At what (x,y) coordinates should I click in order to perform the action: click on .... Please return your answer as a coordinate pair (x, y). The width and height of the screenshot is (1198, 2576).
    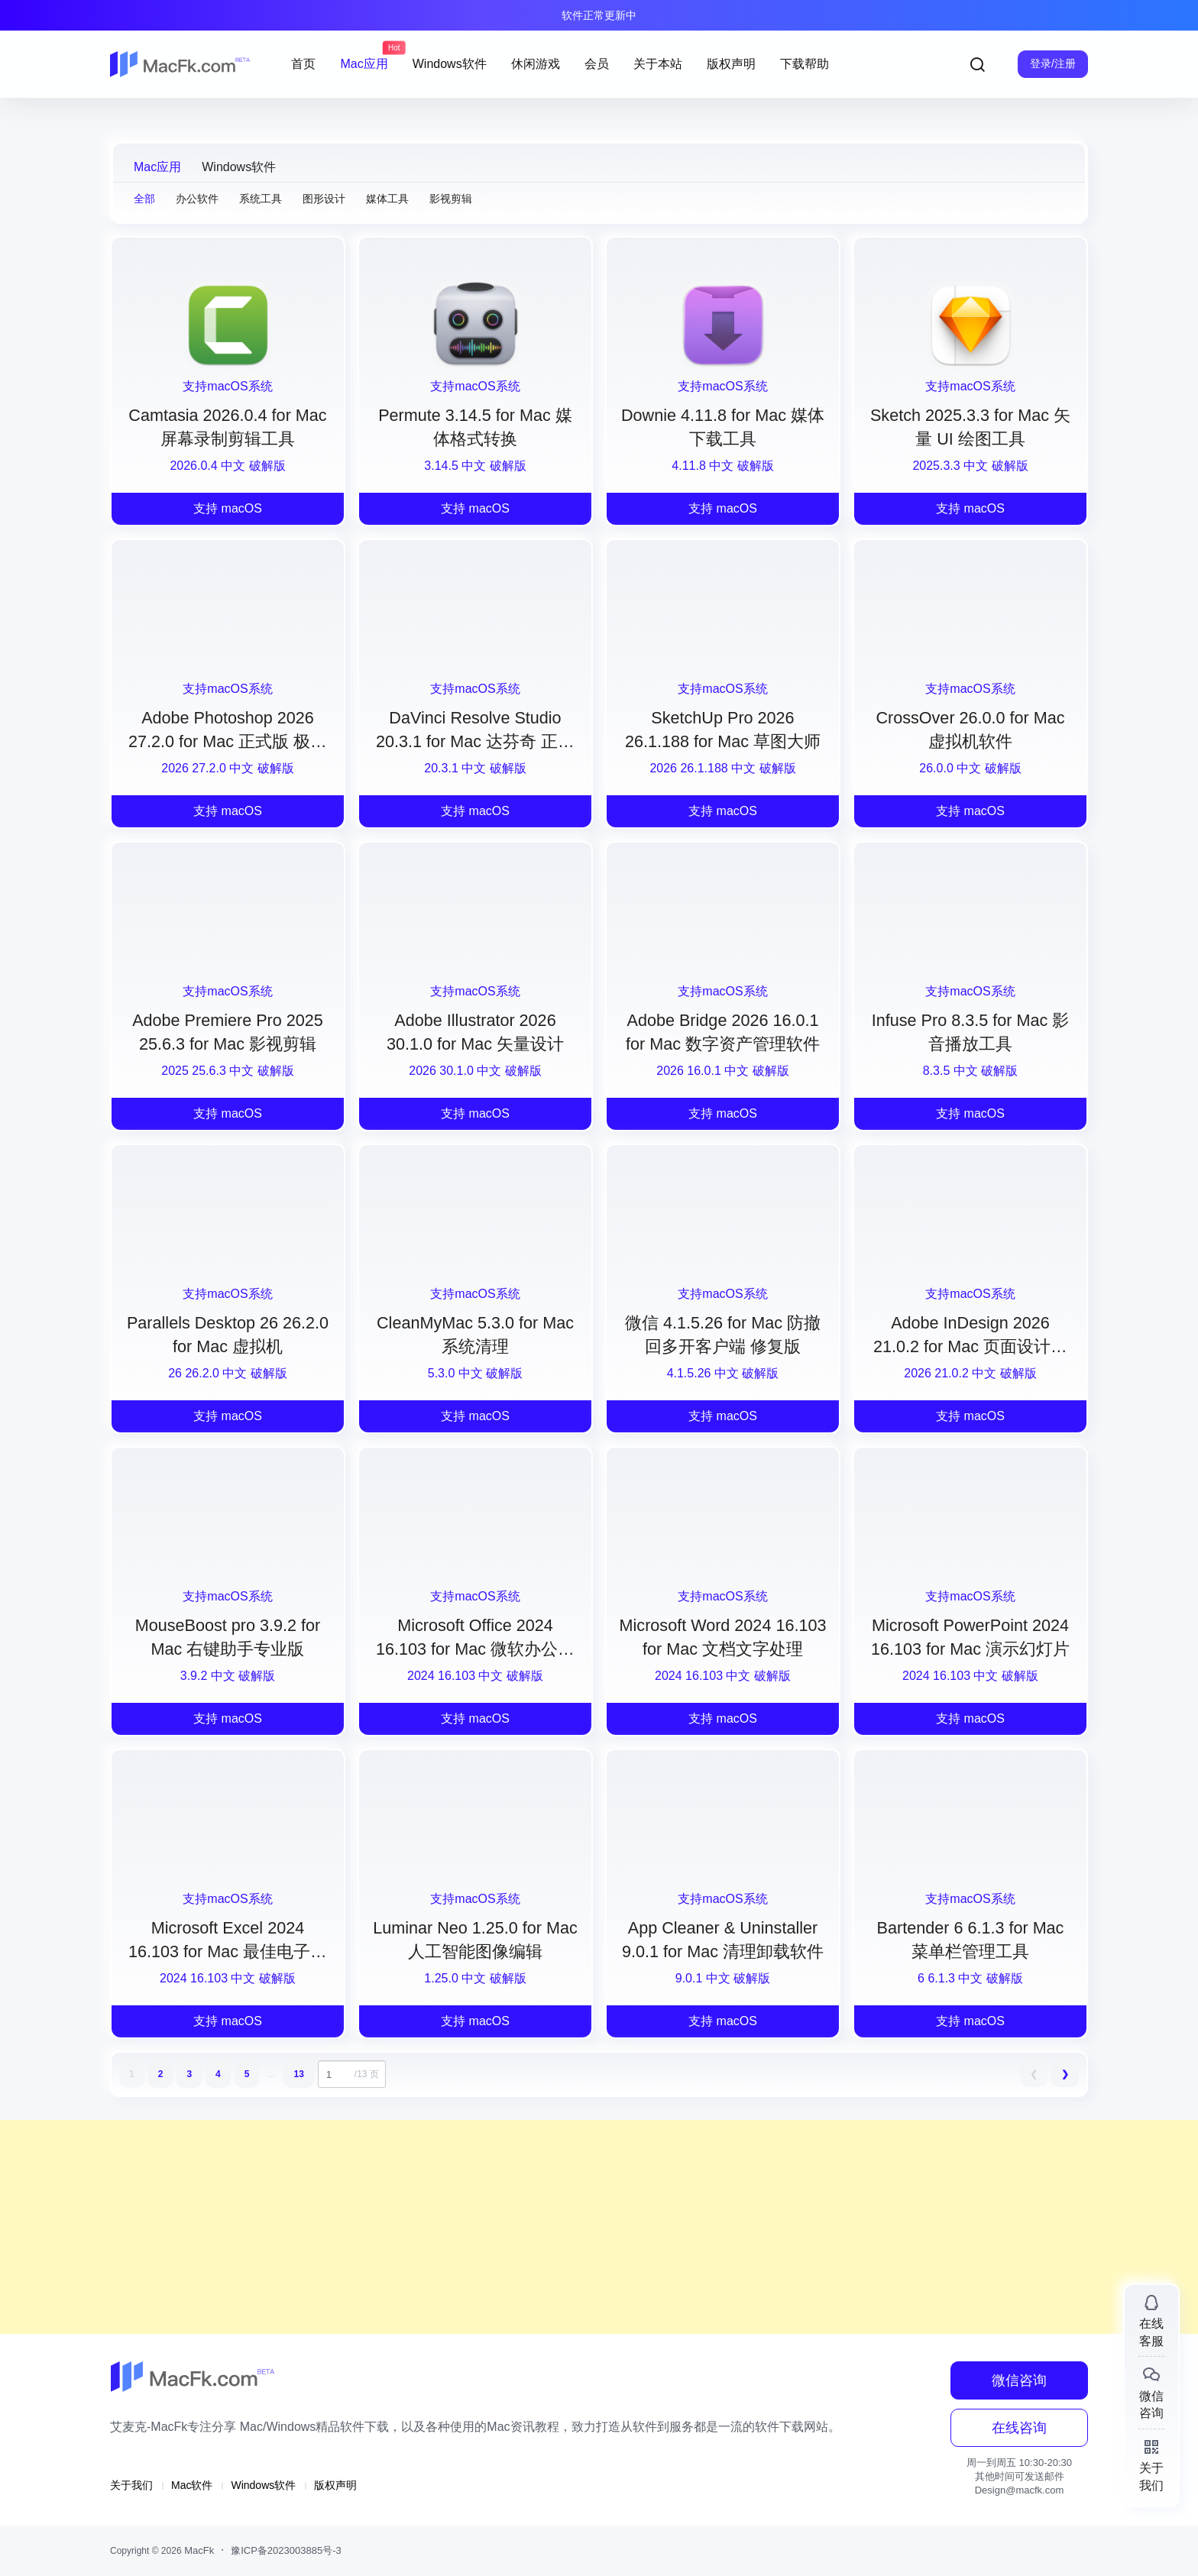
    Looking at the image, I should click on (271, 2074).